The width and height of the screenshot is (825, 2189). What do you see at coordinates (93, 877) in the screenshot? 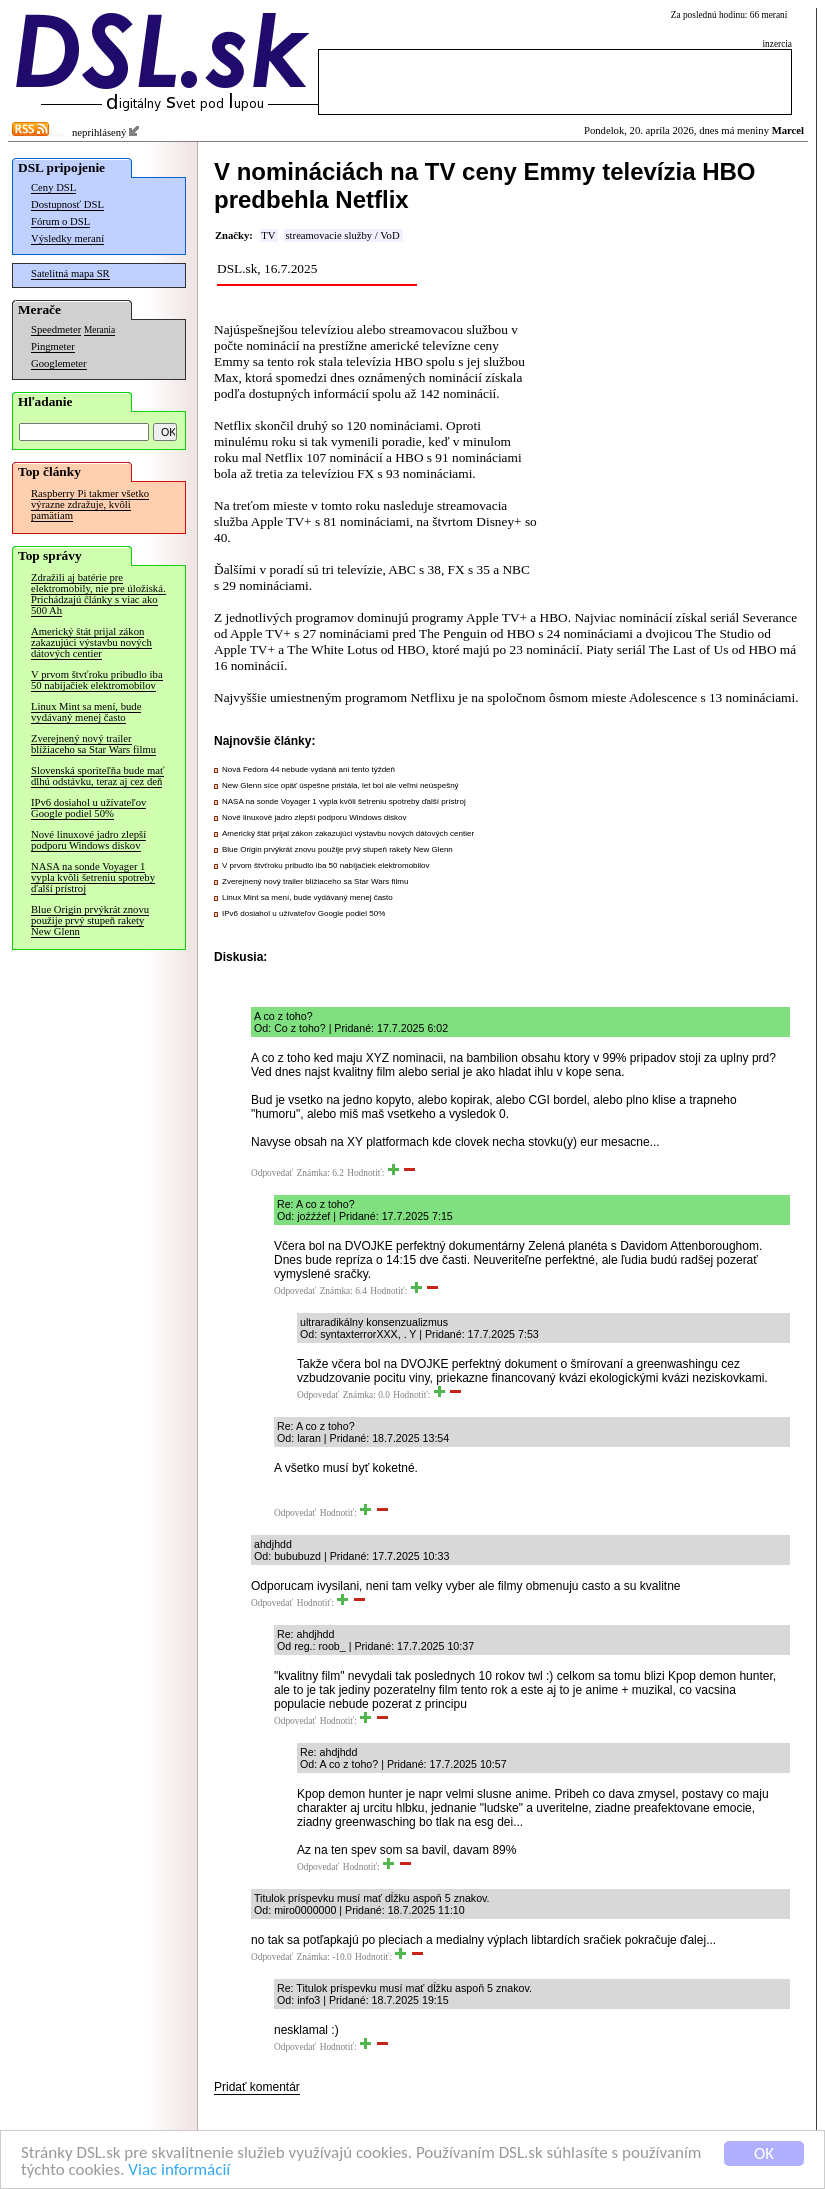
I see `NASA na sonde Voyager 1 vypla kvôli šetreniu spotreby ďalší prístroj` at bounding box center [93, 877].